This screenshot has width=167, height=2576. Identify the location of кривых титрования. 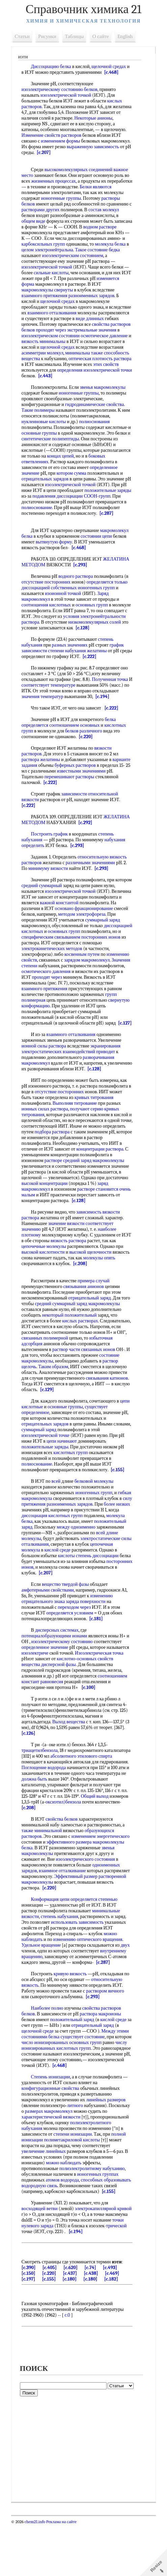
(95, 1120).